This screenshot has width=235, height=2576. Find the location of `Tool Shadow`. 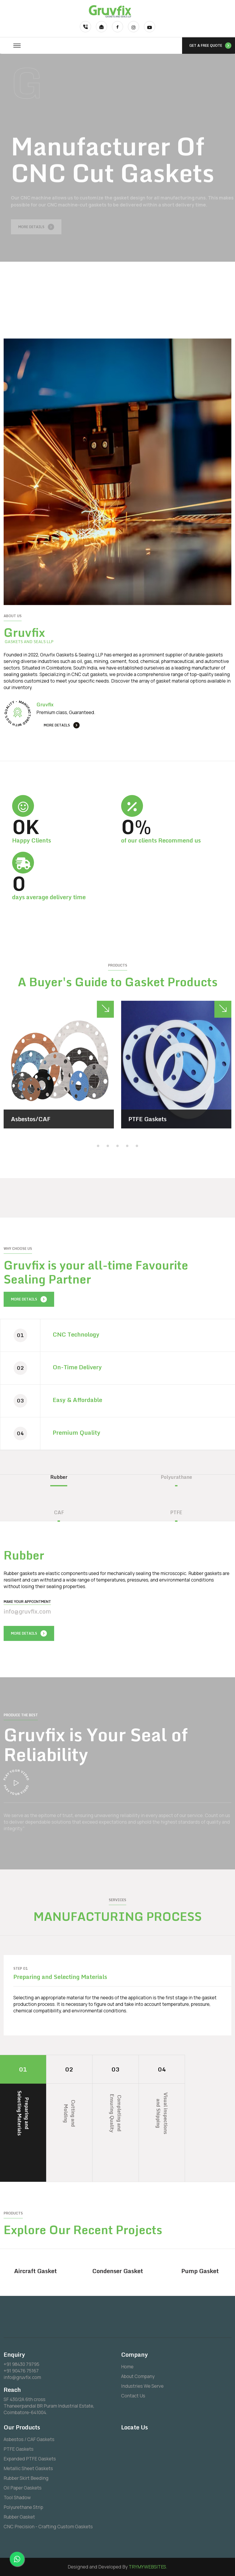

Tool Shadow is located at coordinates (17, 2497).